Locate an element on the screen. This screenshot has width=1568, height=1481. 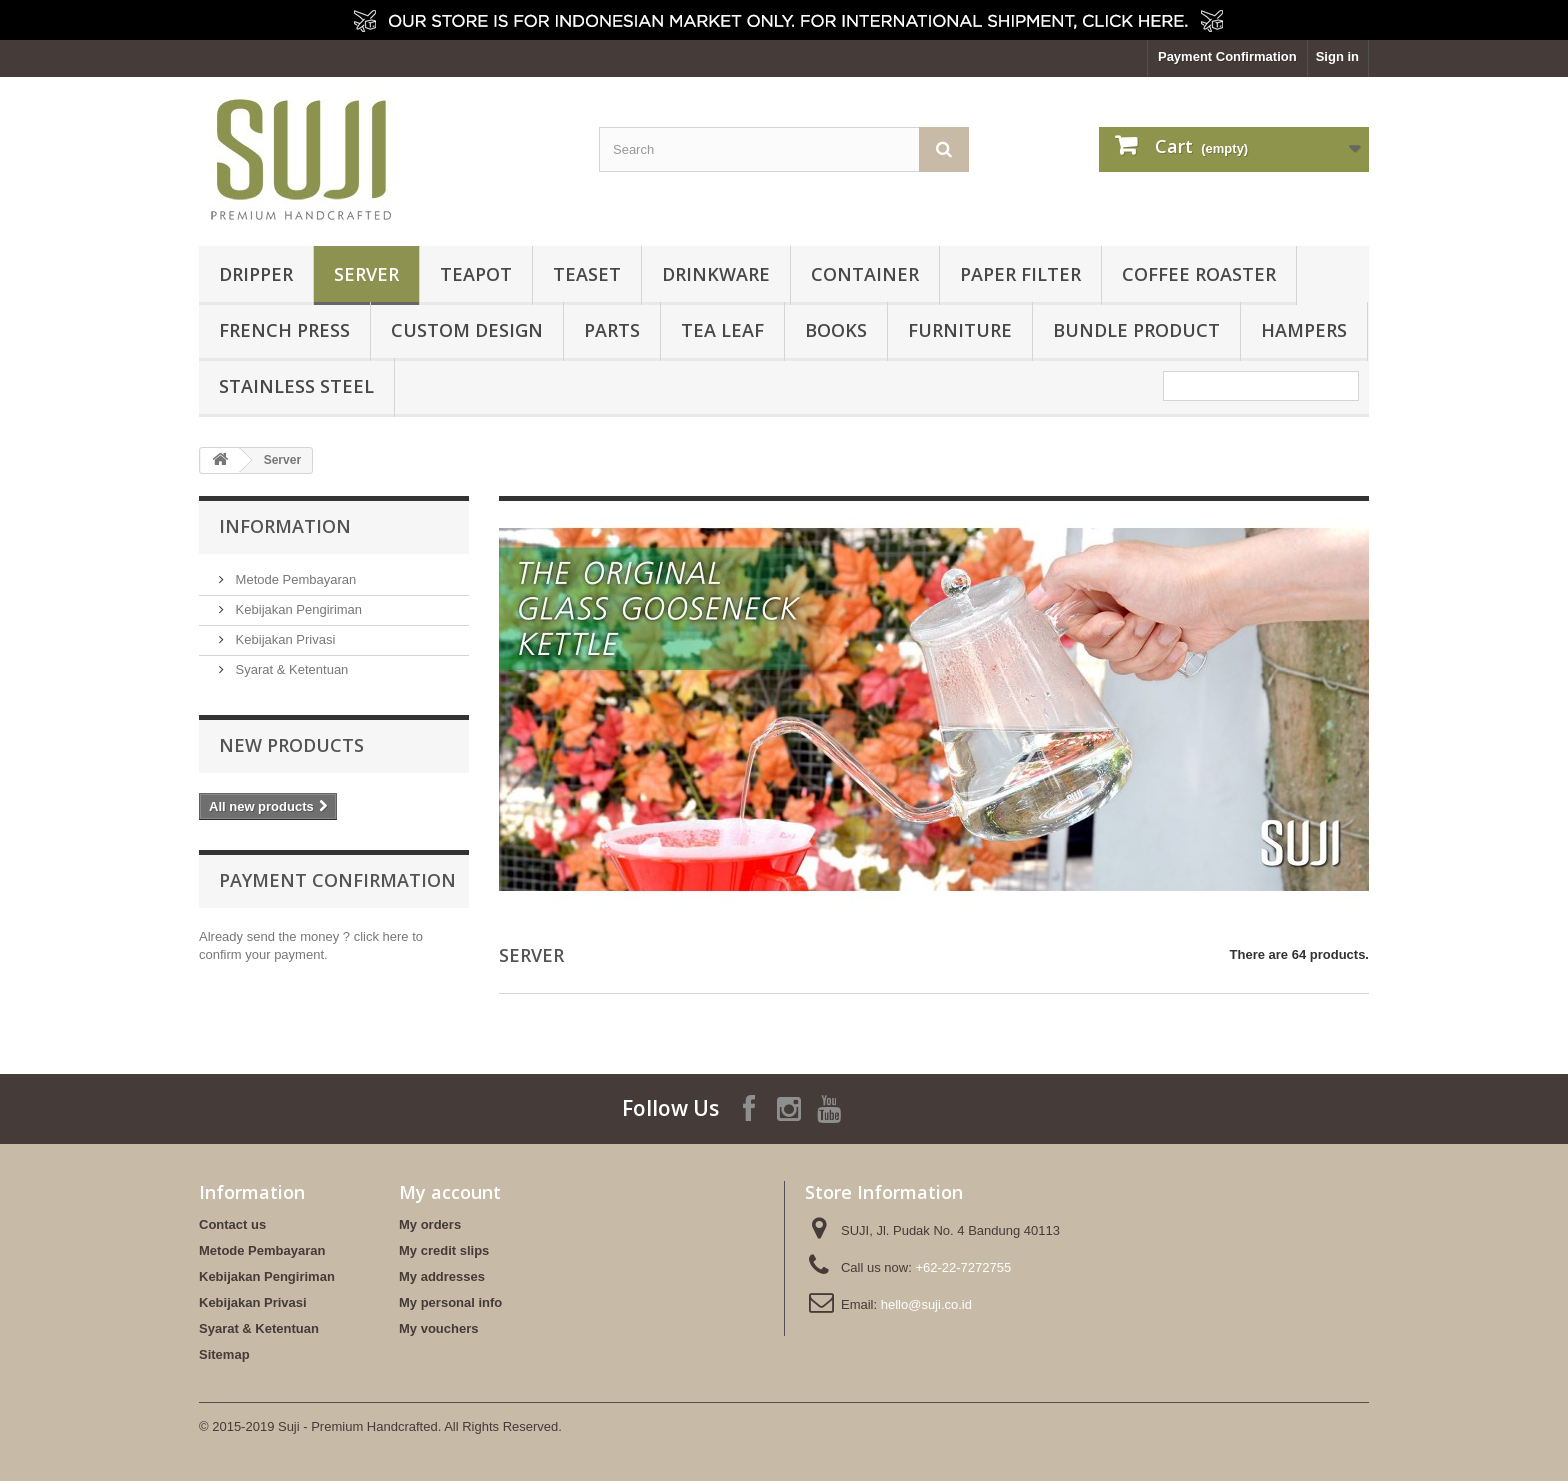
Kebijakan Privasi is located at coordinates (283, 639).